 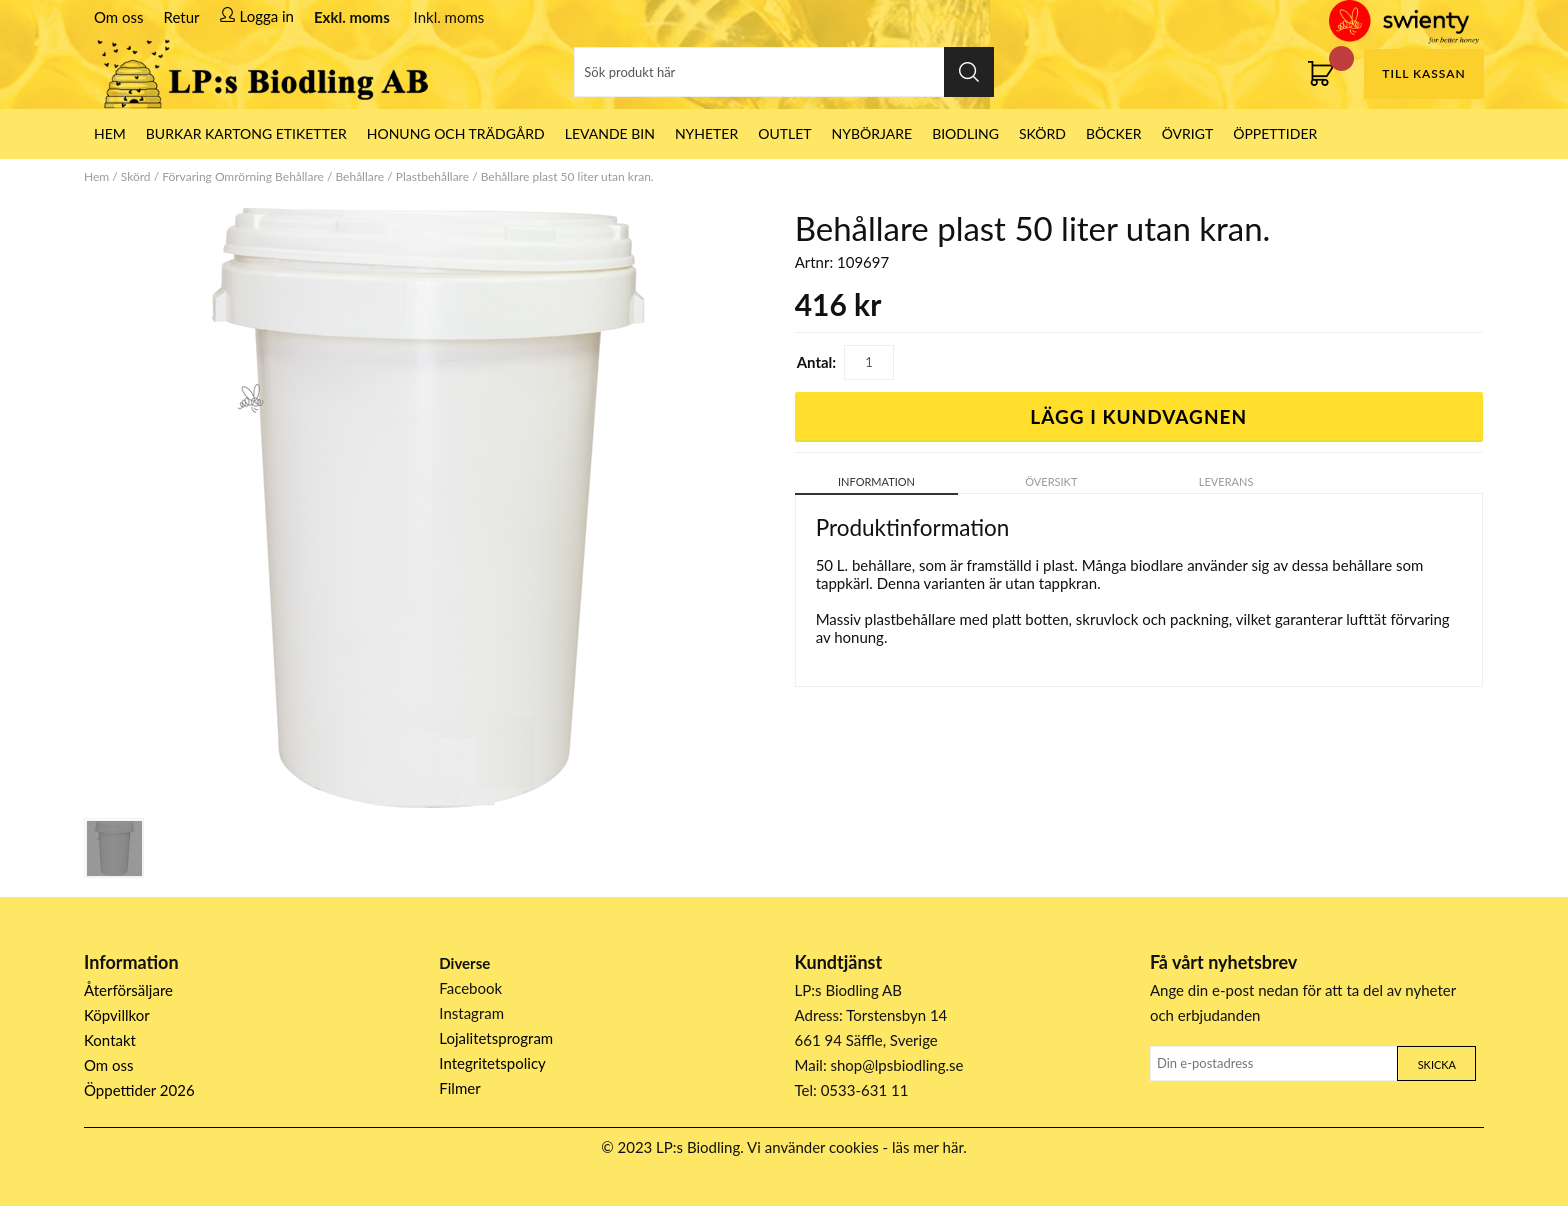 What do you see at coordinates (359, 176) in the screenshot?
I see `Behållare` at bounding box center [359, 176].